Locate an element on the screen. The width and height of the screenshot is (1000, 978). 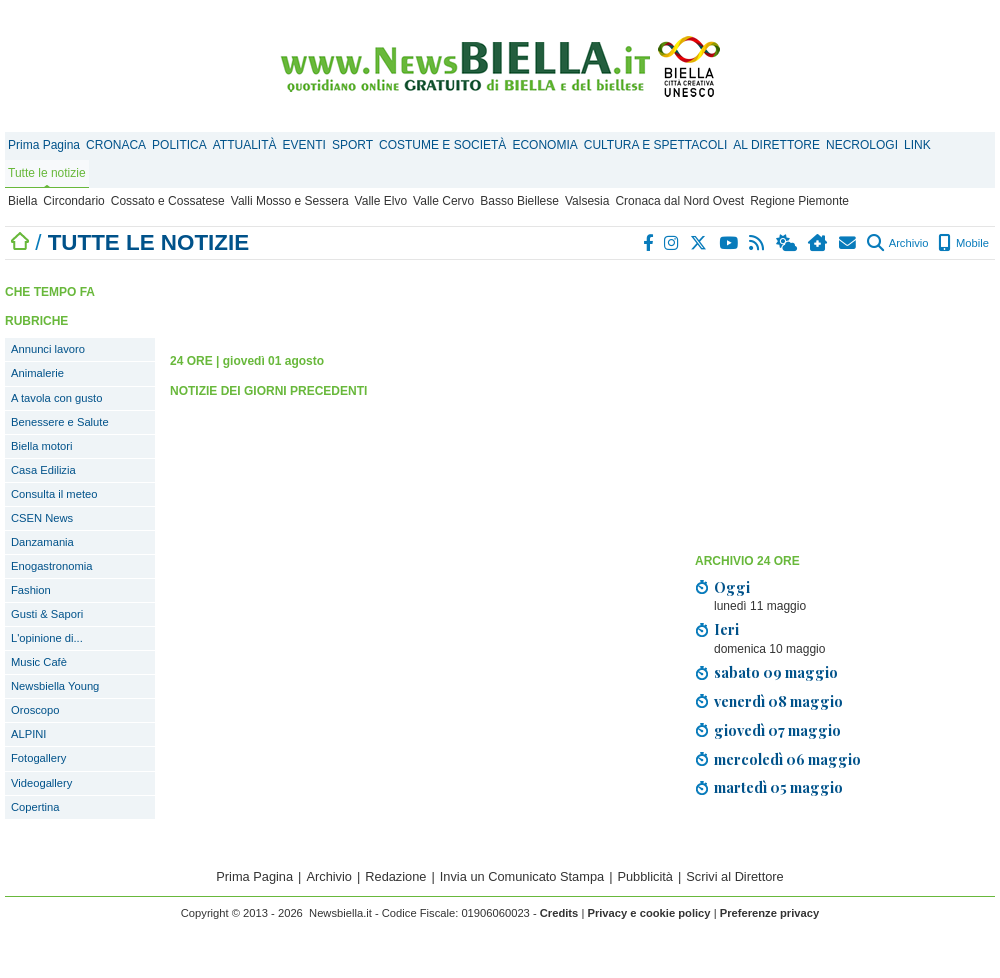
Enogastronomia is located at coordinates (51, 566).